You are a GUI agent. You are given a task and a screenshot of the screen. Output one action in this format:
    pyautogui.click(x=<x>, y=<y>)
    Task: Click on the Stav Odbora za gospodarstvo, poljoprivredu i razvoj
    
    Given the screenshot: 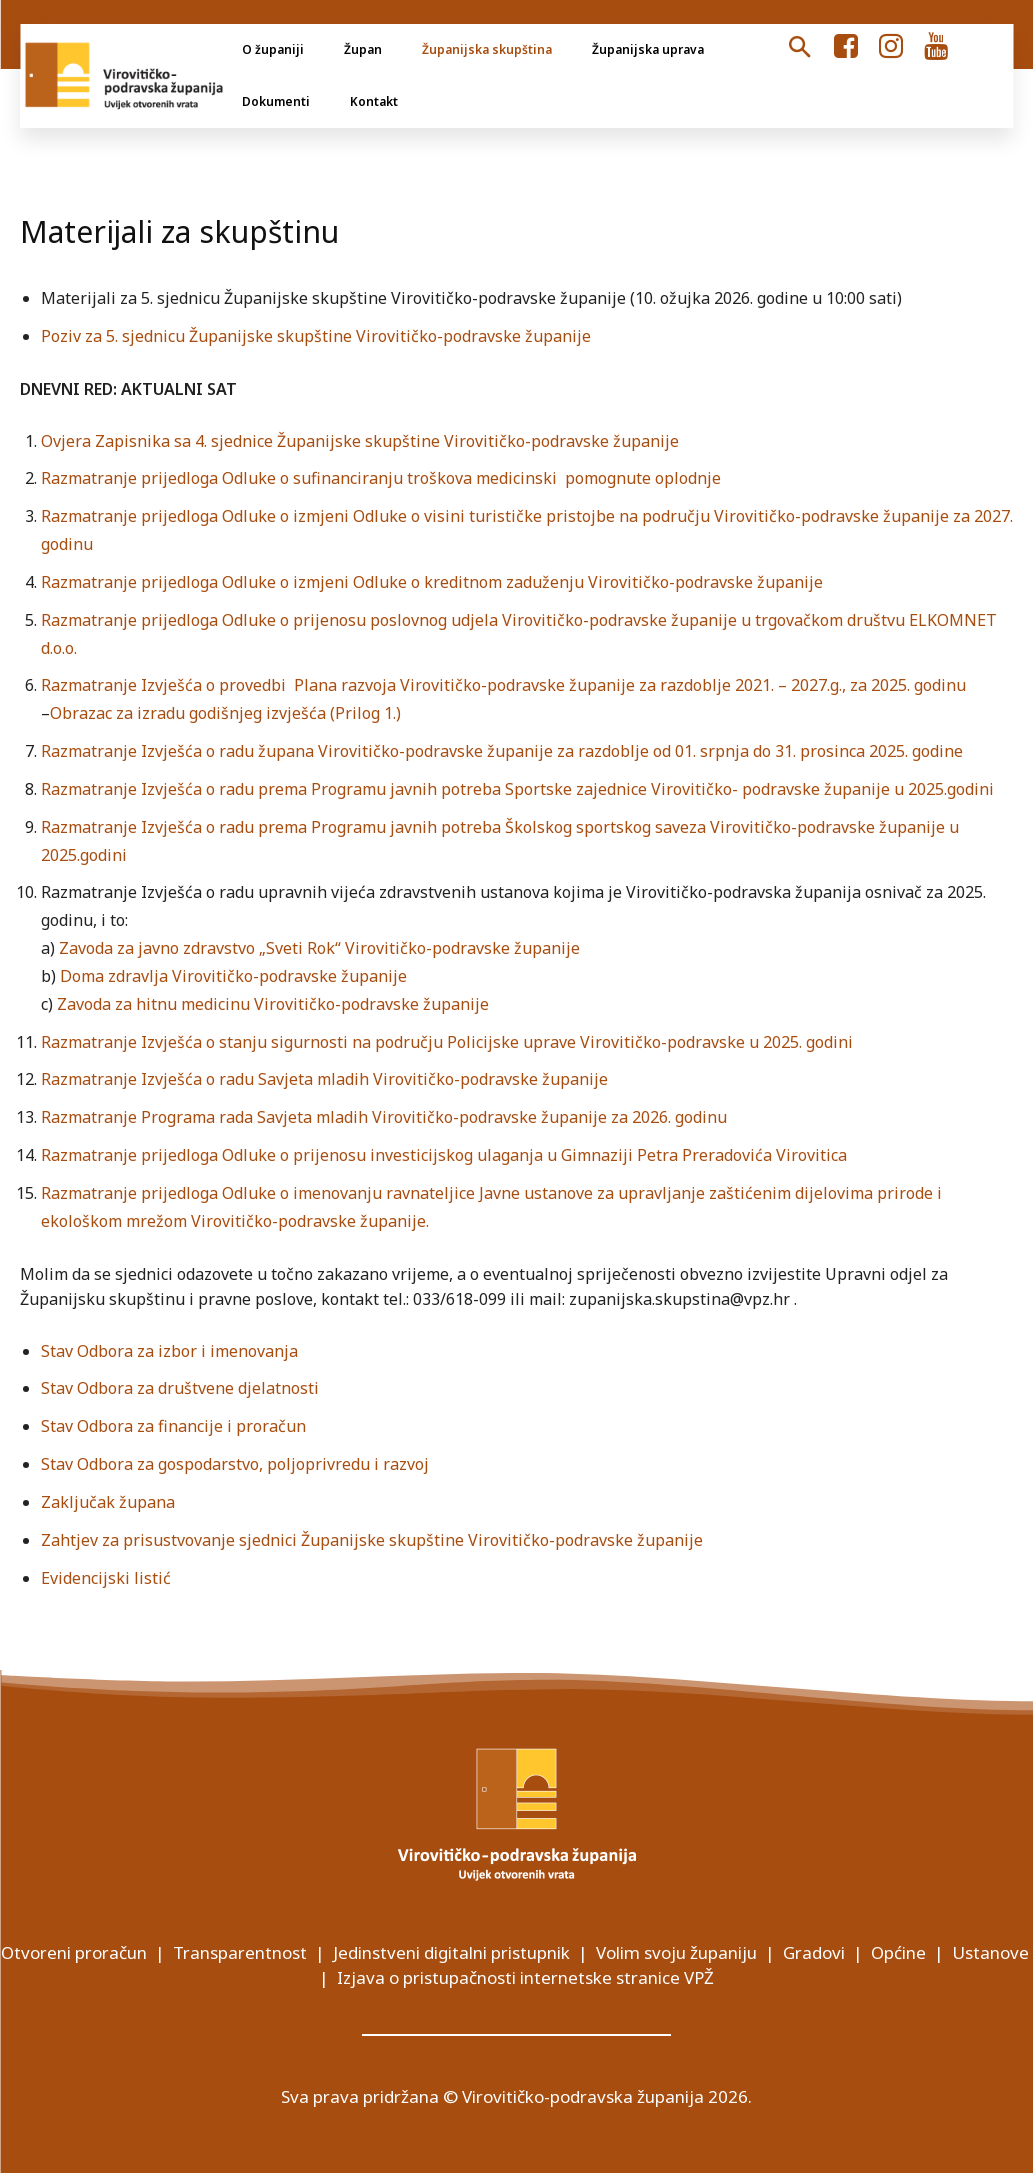 What is the action you would take?
    pyautogui.click(x=235, y=1464)
    